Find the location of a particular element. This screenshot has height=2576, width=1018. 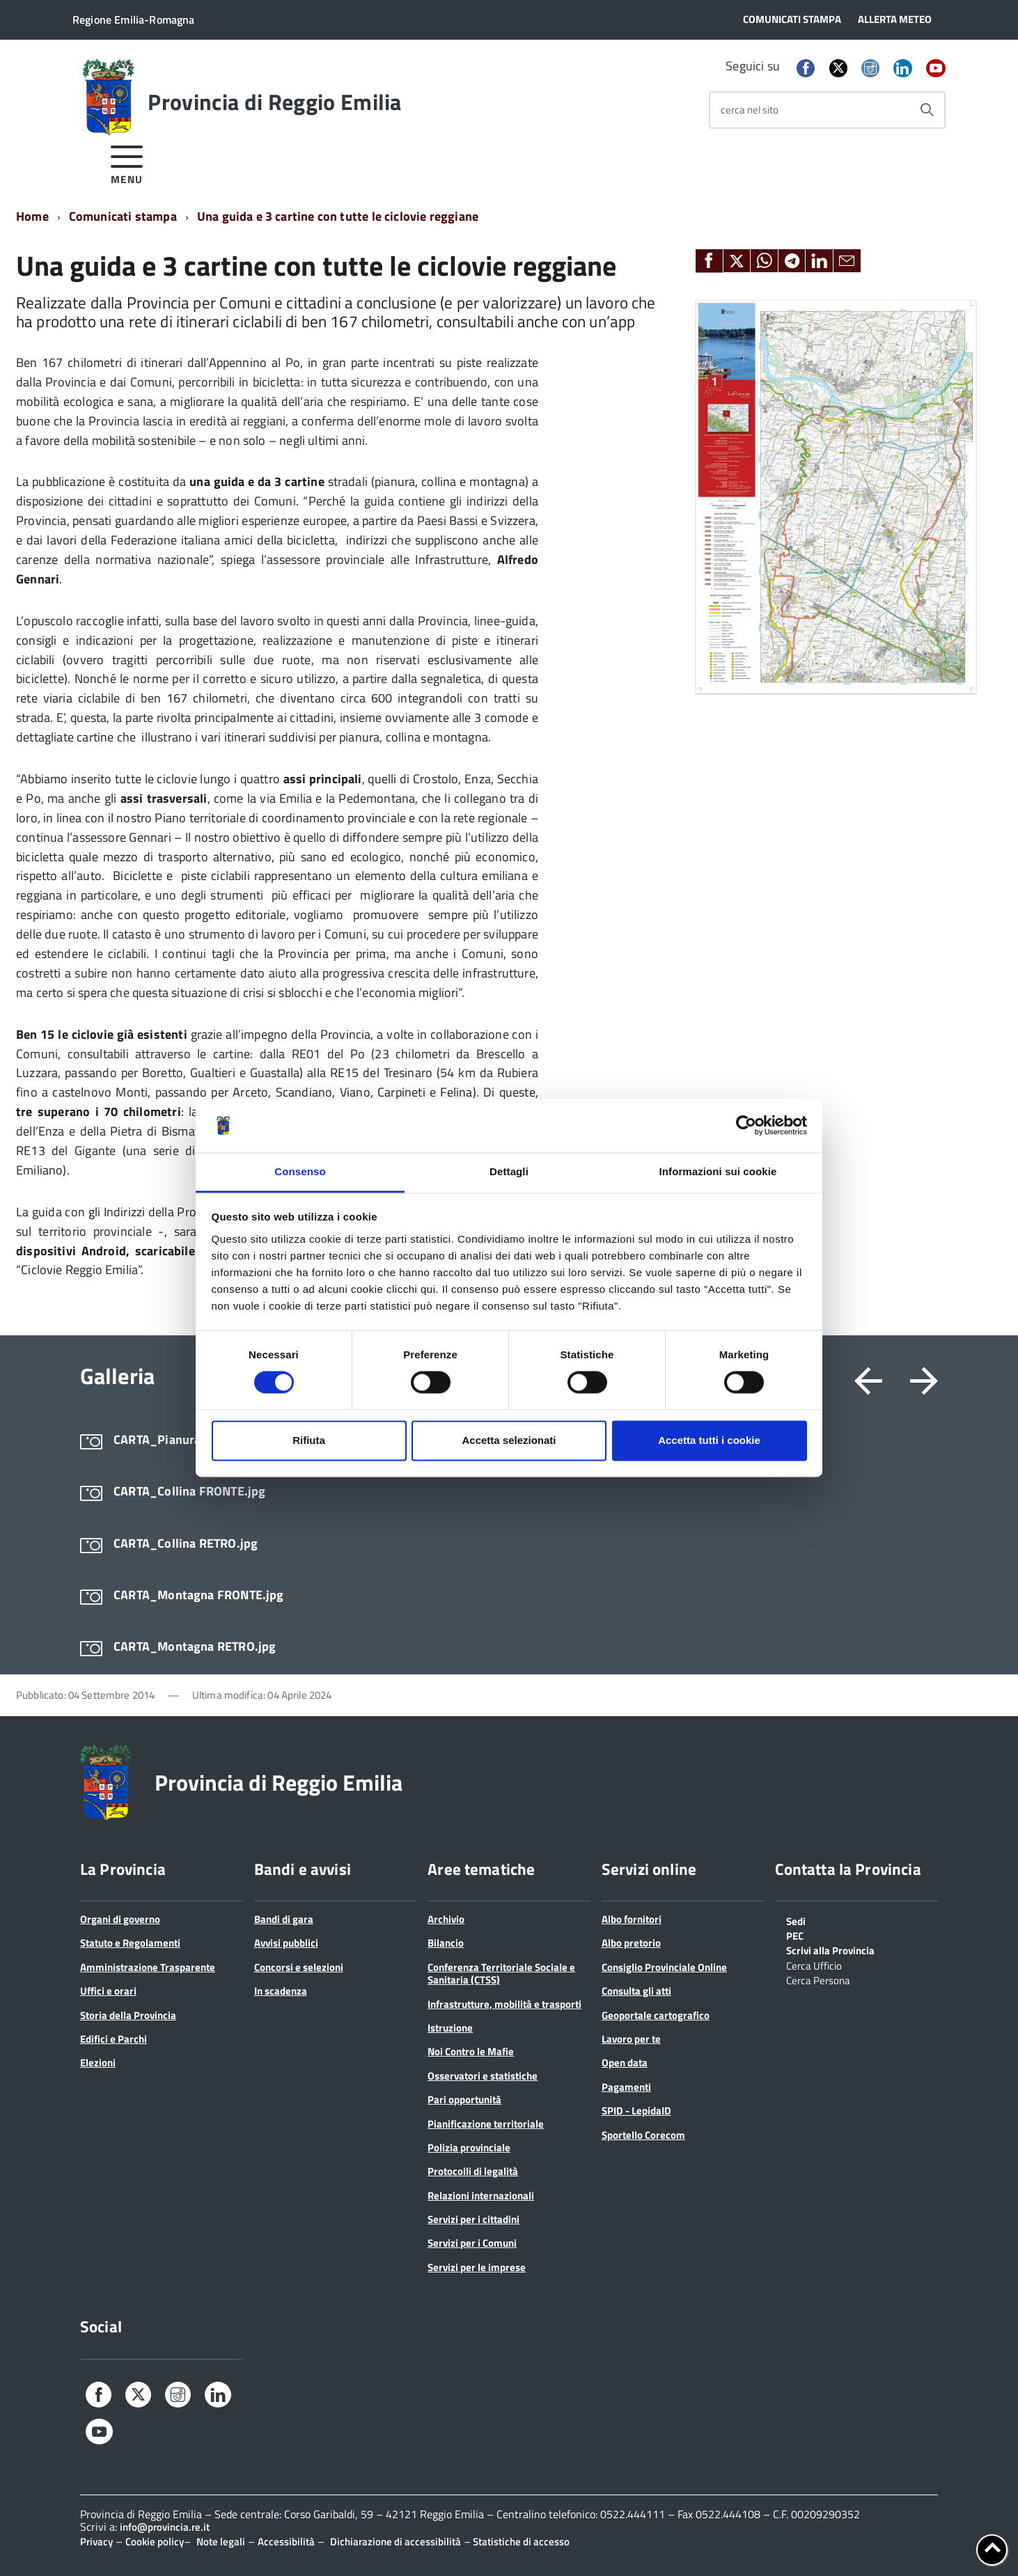

Consenso [tab] is located at coordinates (299, 1171).